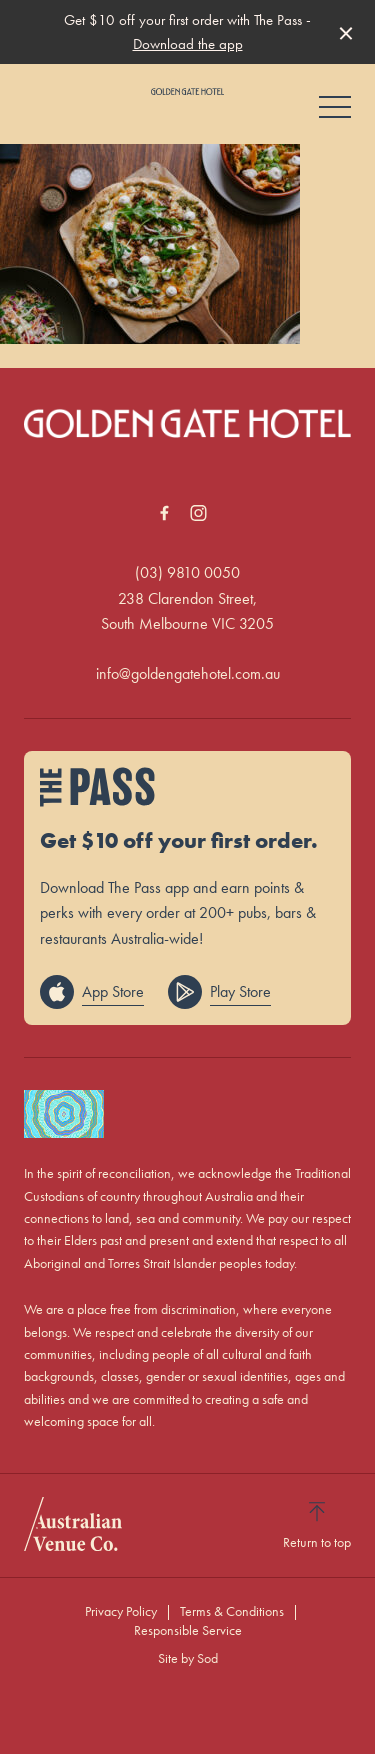  Describe the element at coordinates (187, 611) in the screenshot. I see `238 Clarendon Street, South Melbourne VIC 3205` at that location.